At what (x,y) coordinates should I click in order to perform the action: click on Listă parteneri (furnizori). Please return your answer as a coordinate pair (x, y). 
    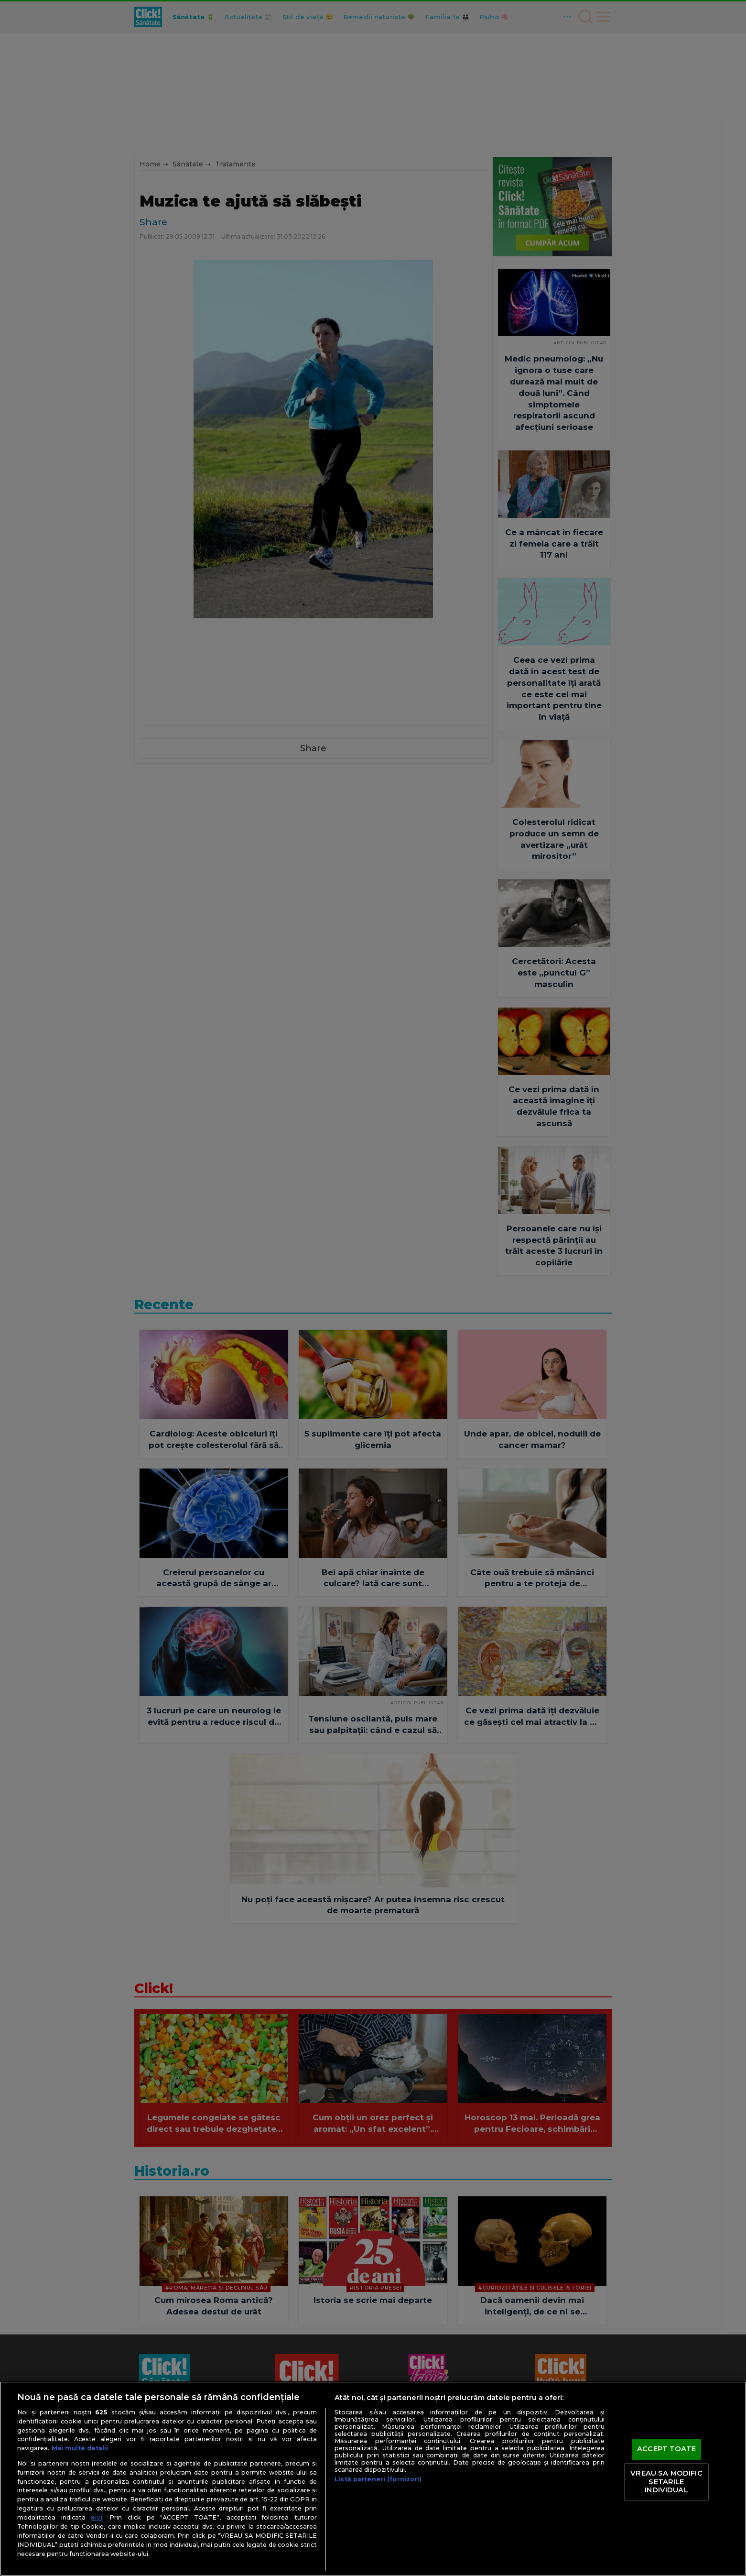
    Looking at the image, I should click on (378, 2479).